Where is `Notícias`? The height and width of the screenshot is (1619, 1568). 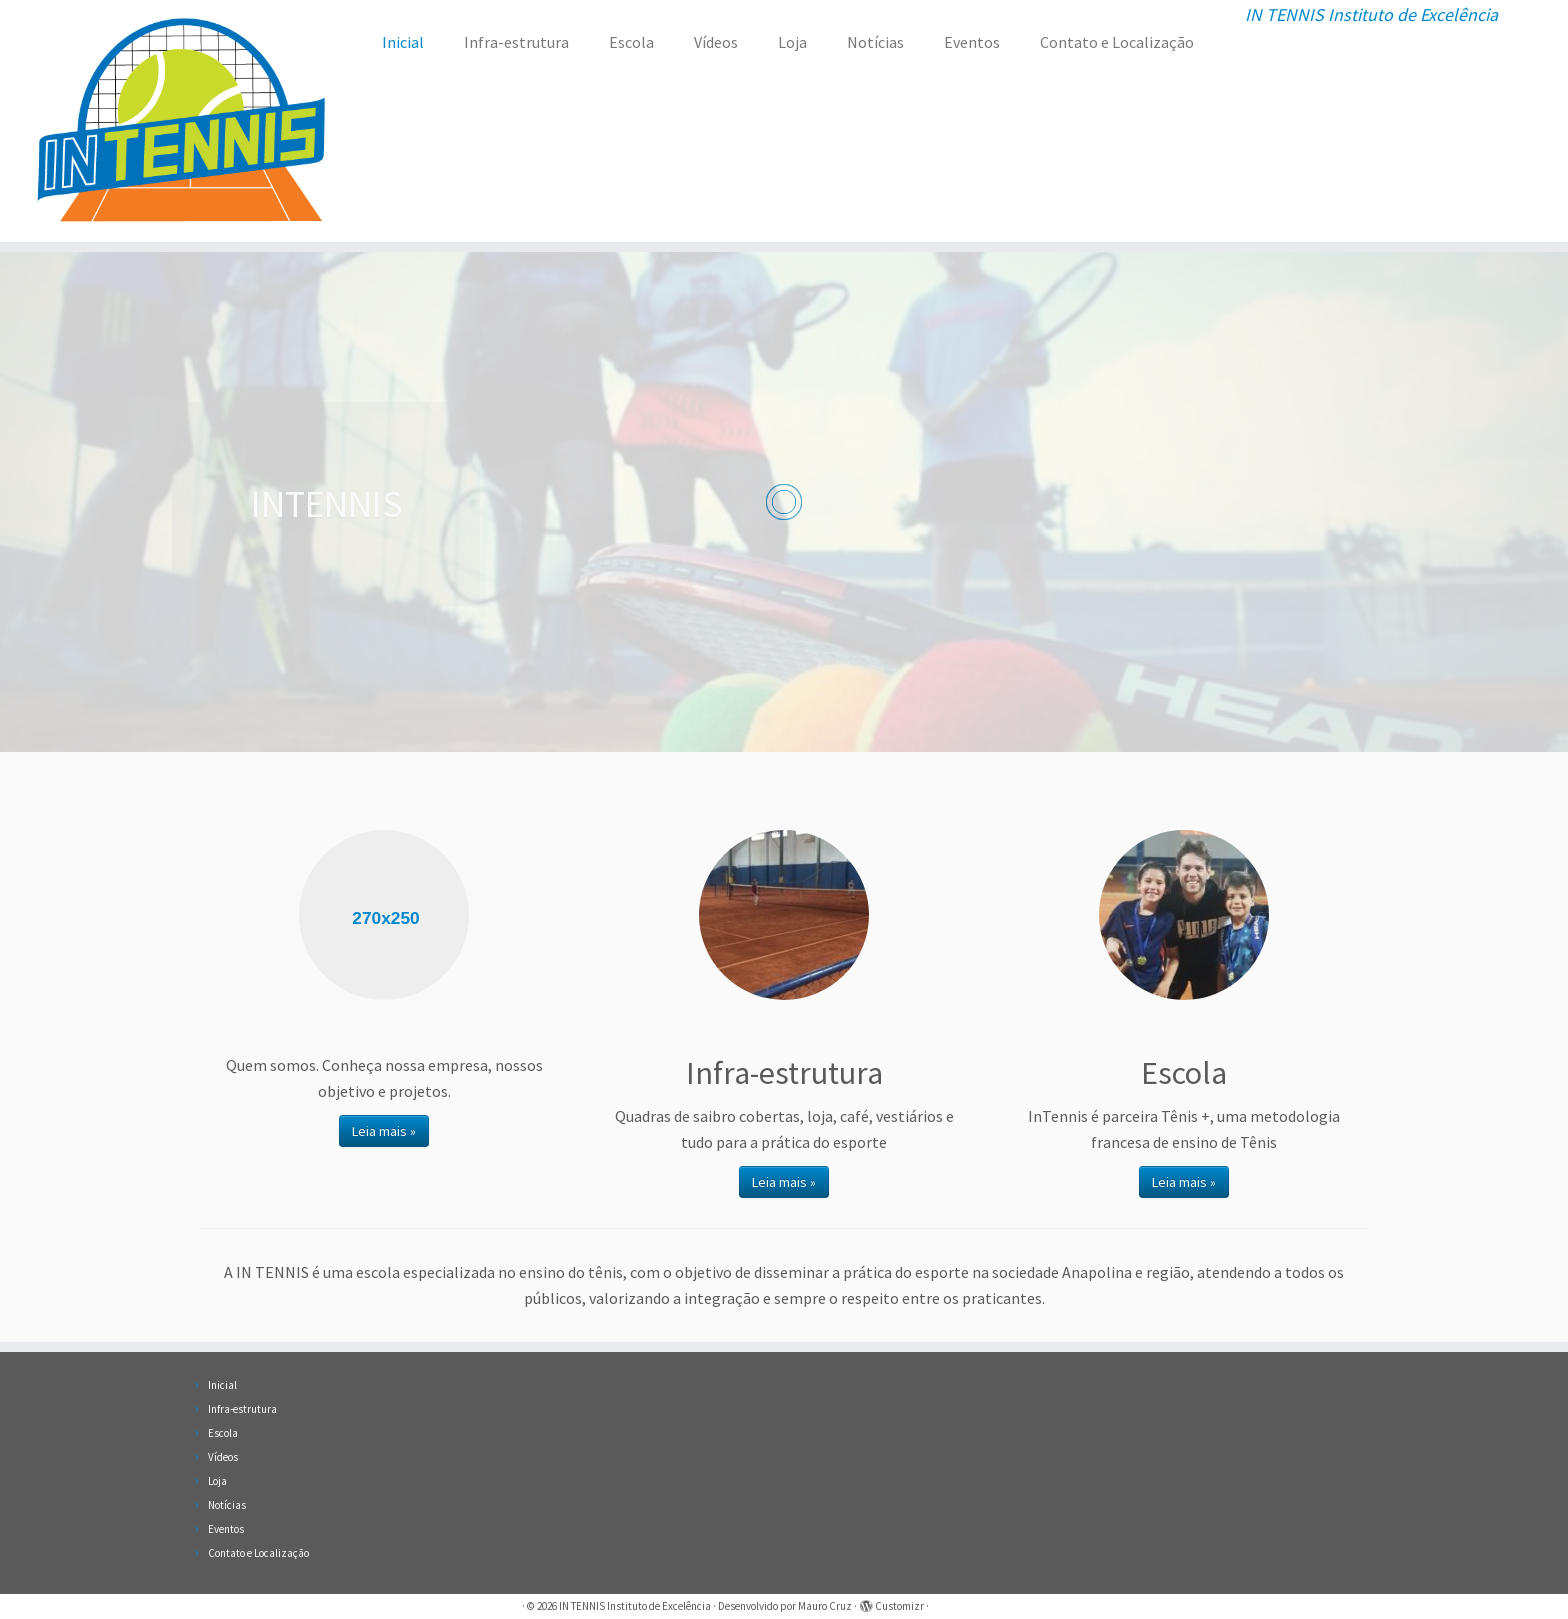
Notícias is located at coordinates (875, 42).